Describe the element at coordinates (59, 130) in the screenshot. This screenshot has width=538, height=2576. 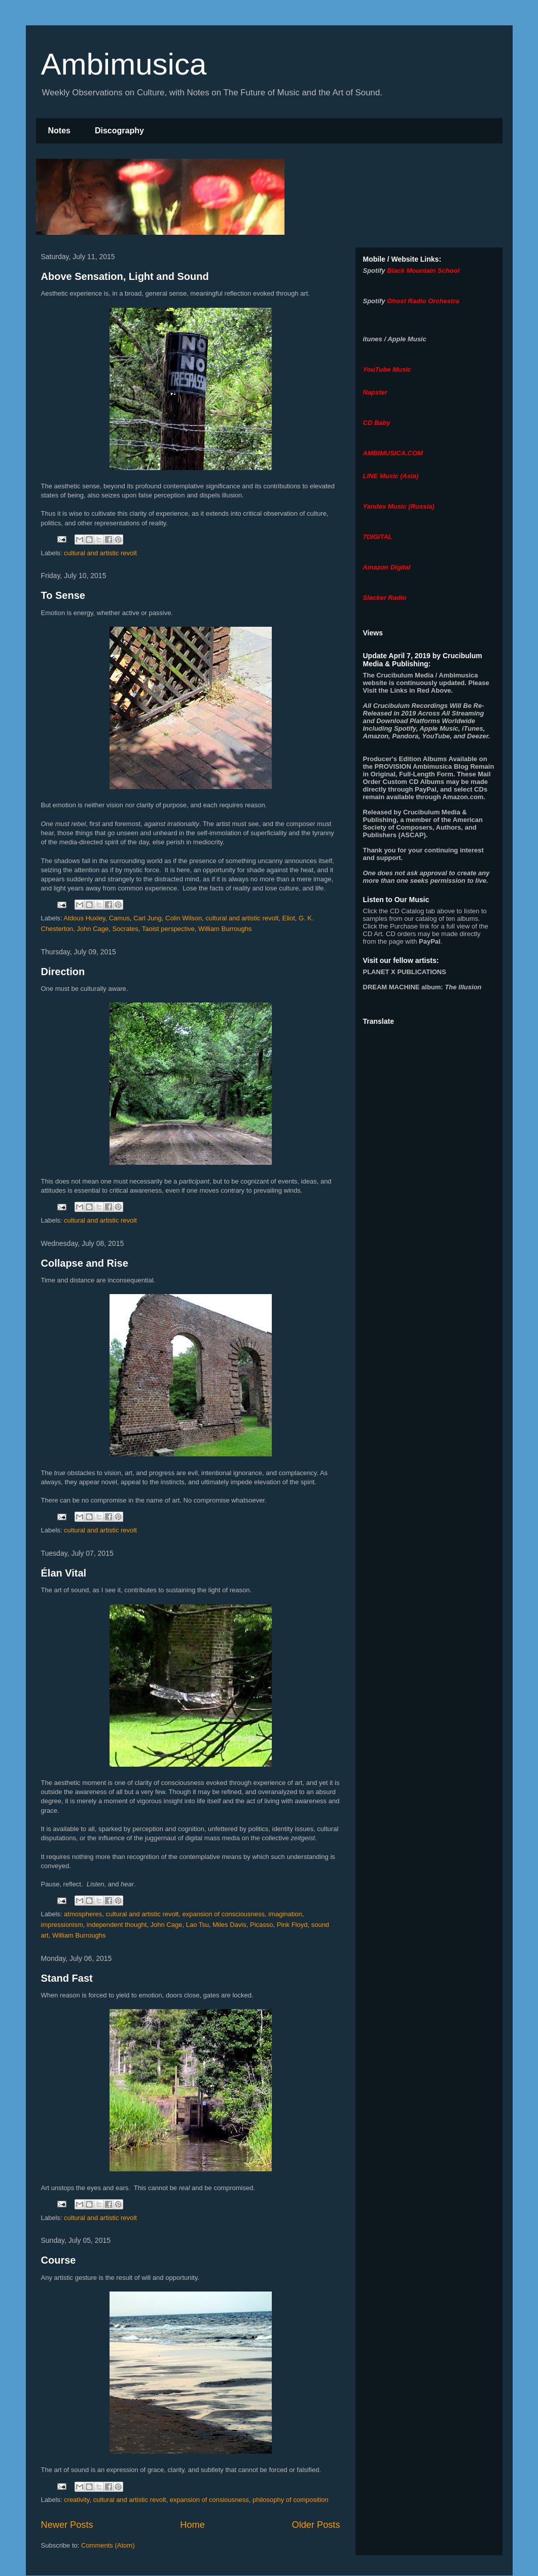
I see `Notes` at that location.